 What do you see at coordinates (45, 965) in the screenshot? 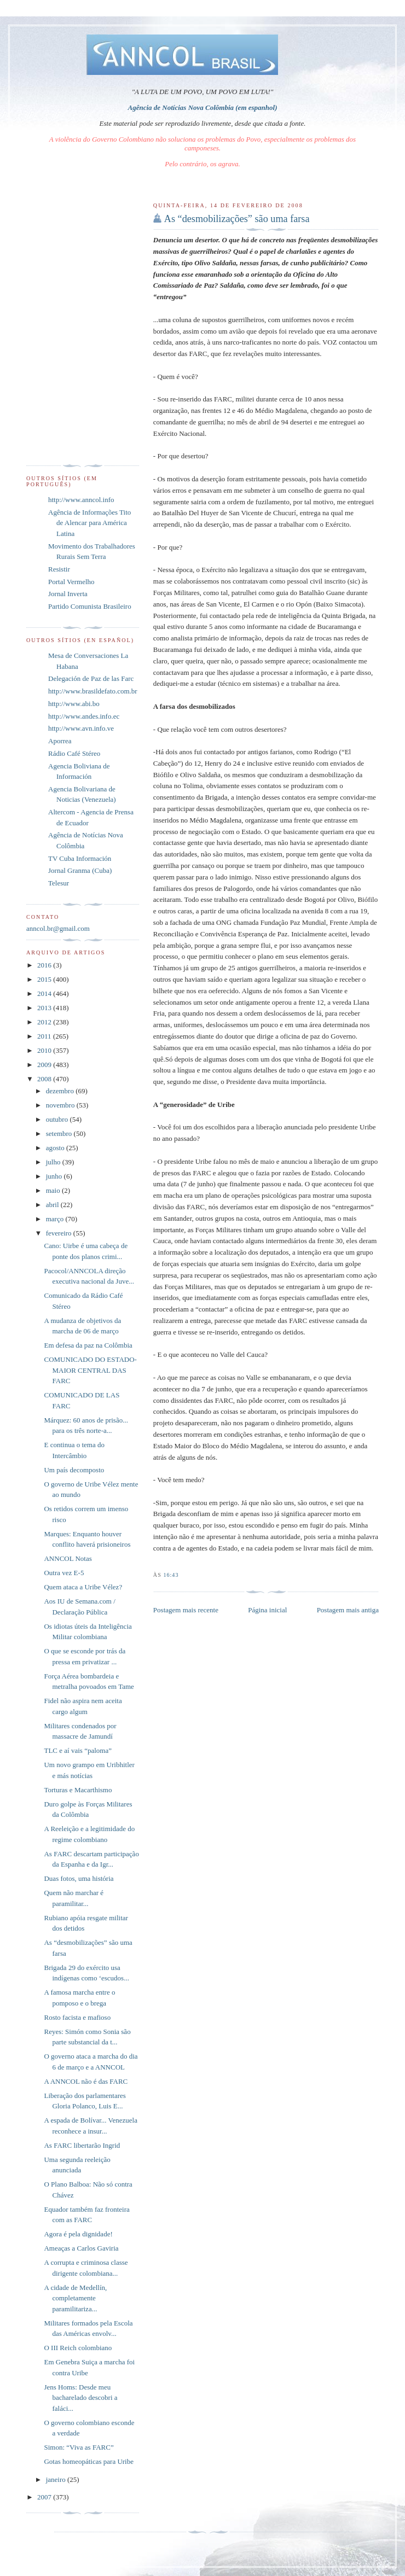
I see `2016` at bounding box center [45, 965].